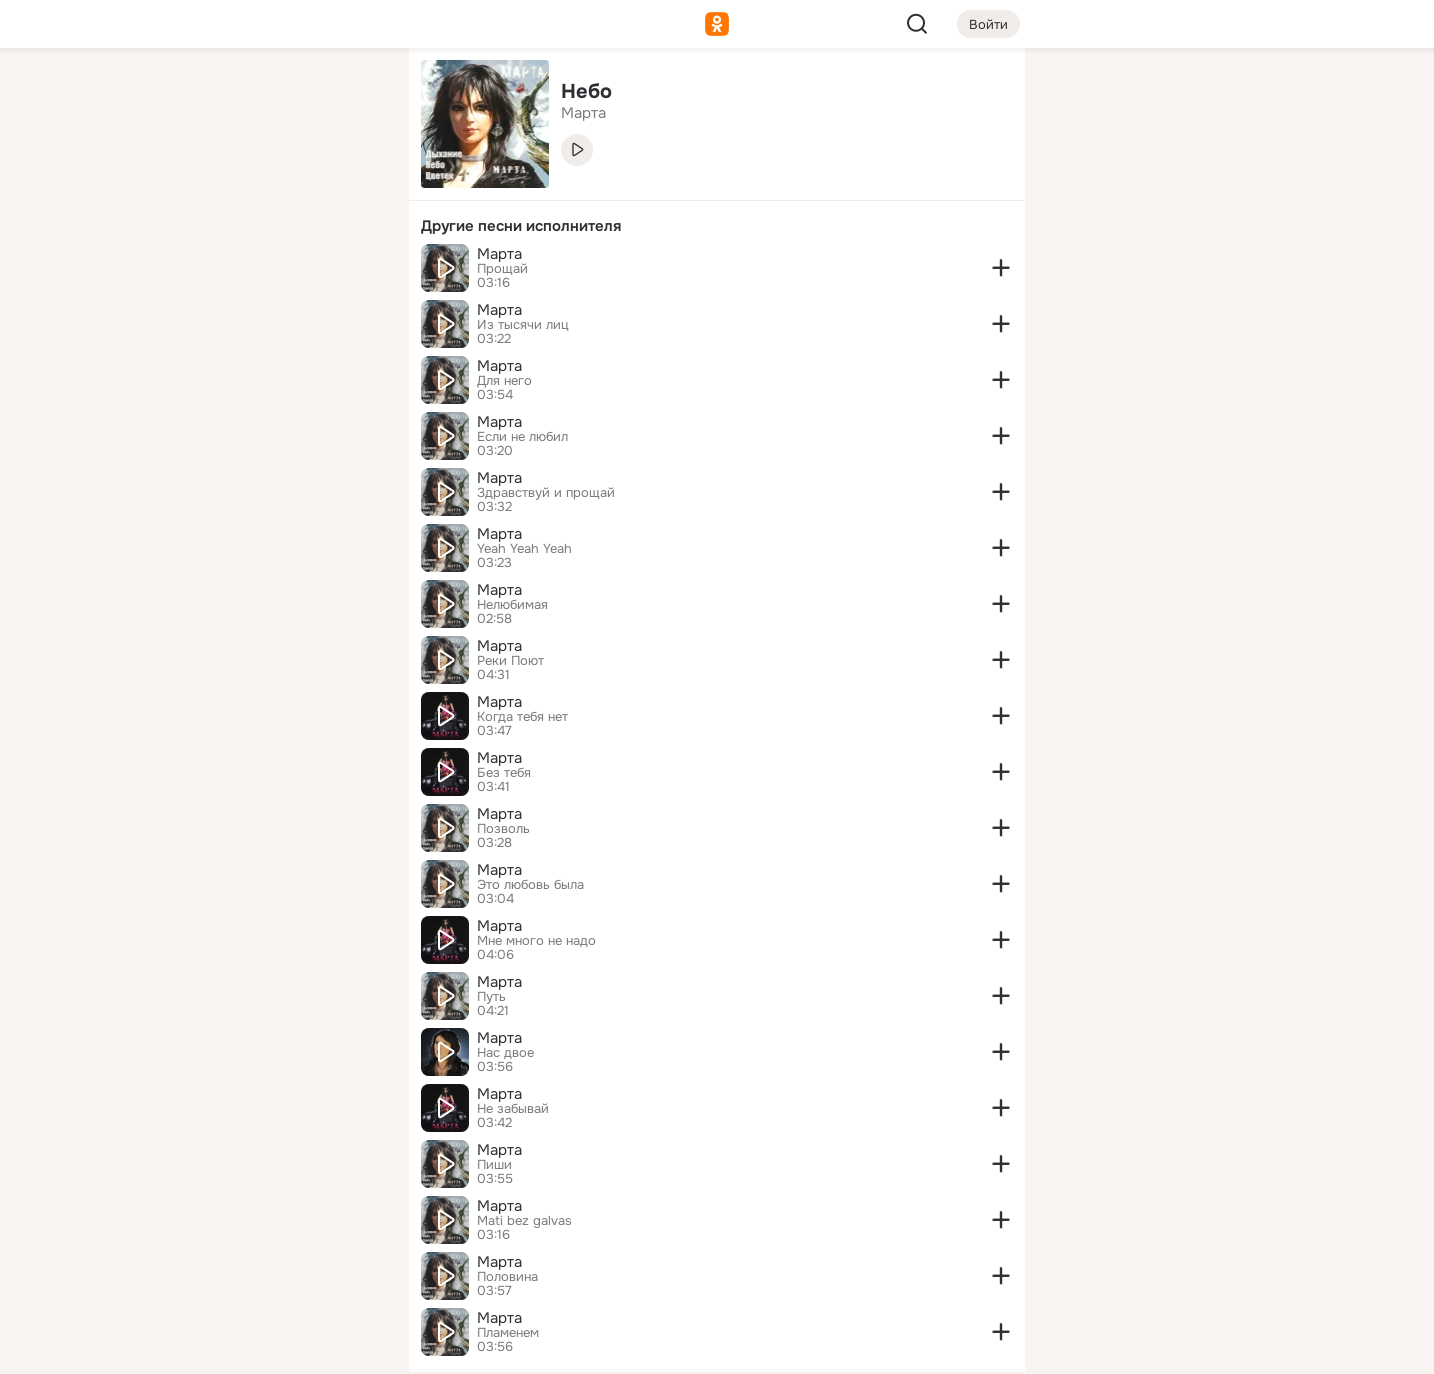 This screenshot has height=1374, width=1434. What do you see at coordinates (261, 1262) in the screenshot?
I see `[Сменить язык]` at bounding box center [261, 1262].